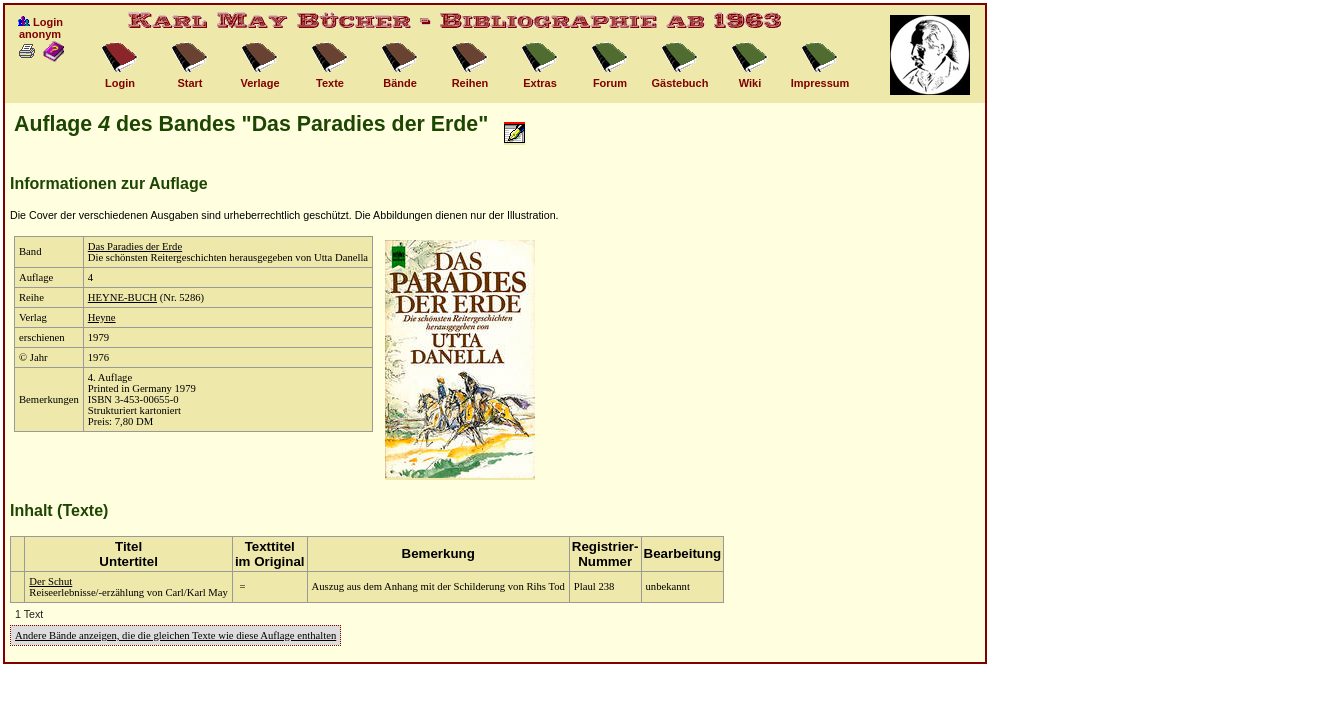  What do you see at coordinates (122, 297) in the screenshot?
I see `HEYNE-BUCH` at bounding box center [122, 297].